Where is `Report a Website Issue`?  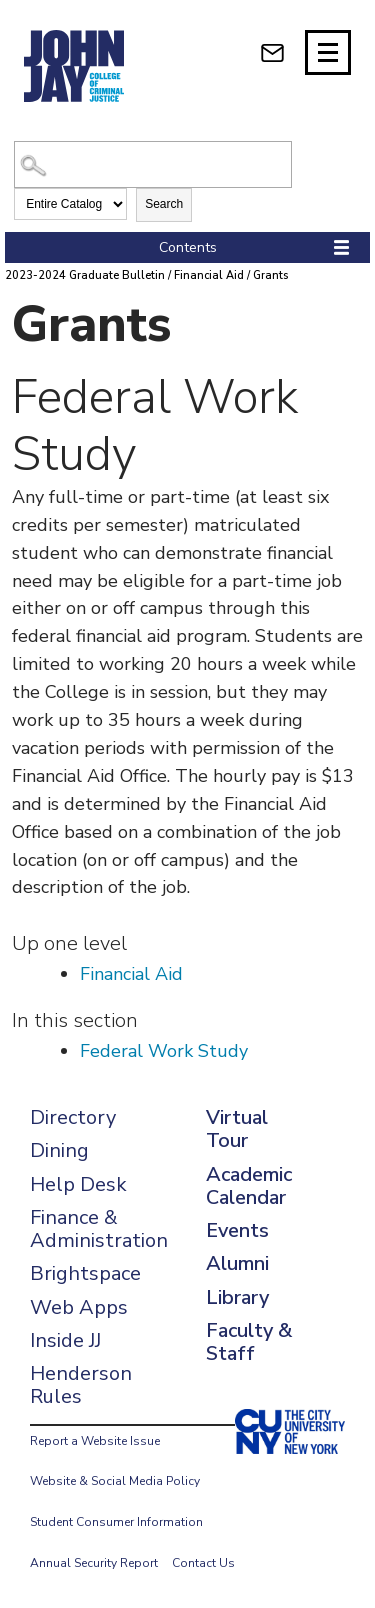
Report a Website Issue is located at coordinates (95, 1441).